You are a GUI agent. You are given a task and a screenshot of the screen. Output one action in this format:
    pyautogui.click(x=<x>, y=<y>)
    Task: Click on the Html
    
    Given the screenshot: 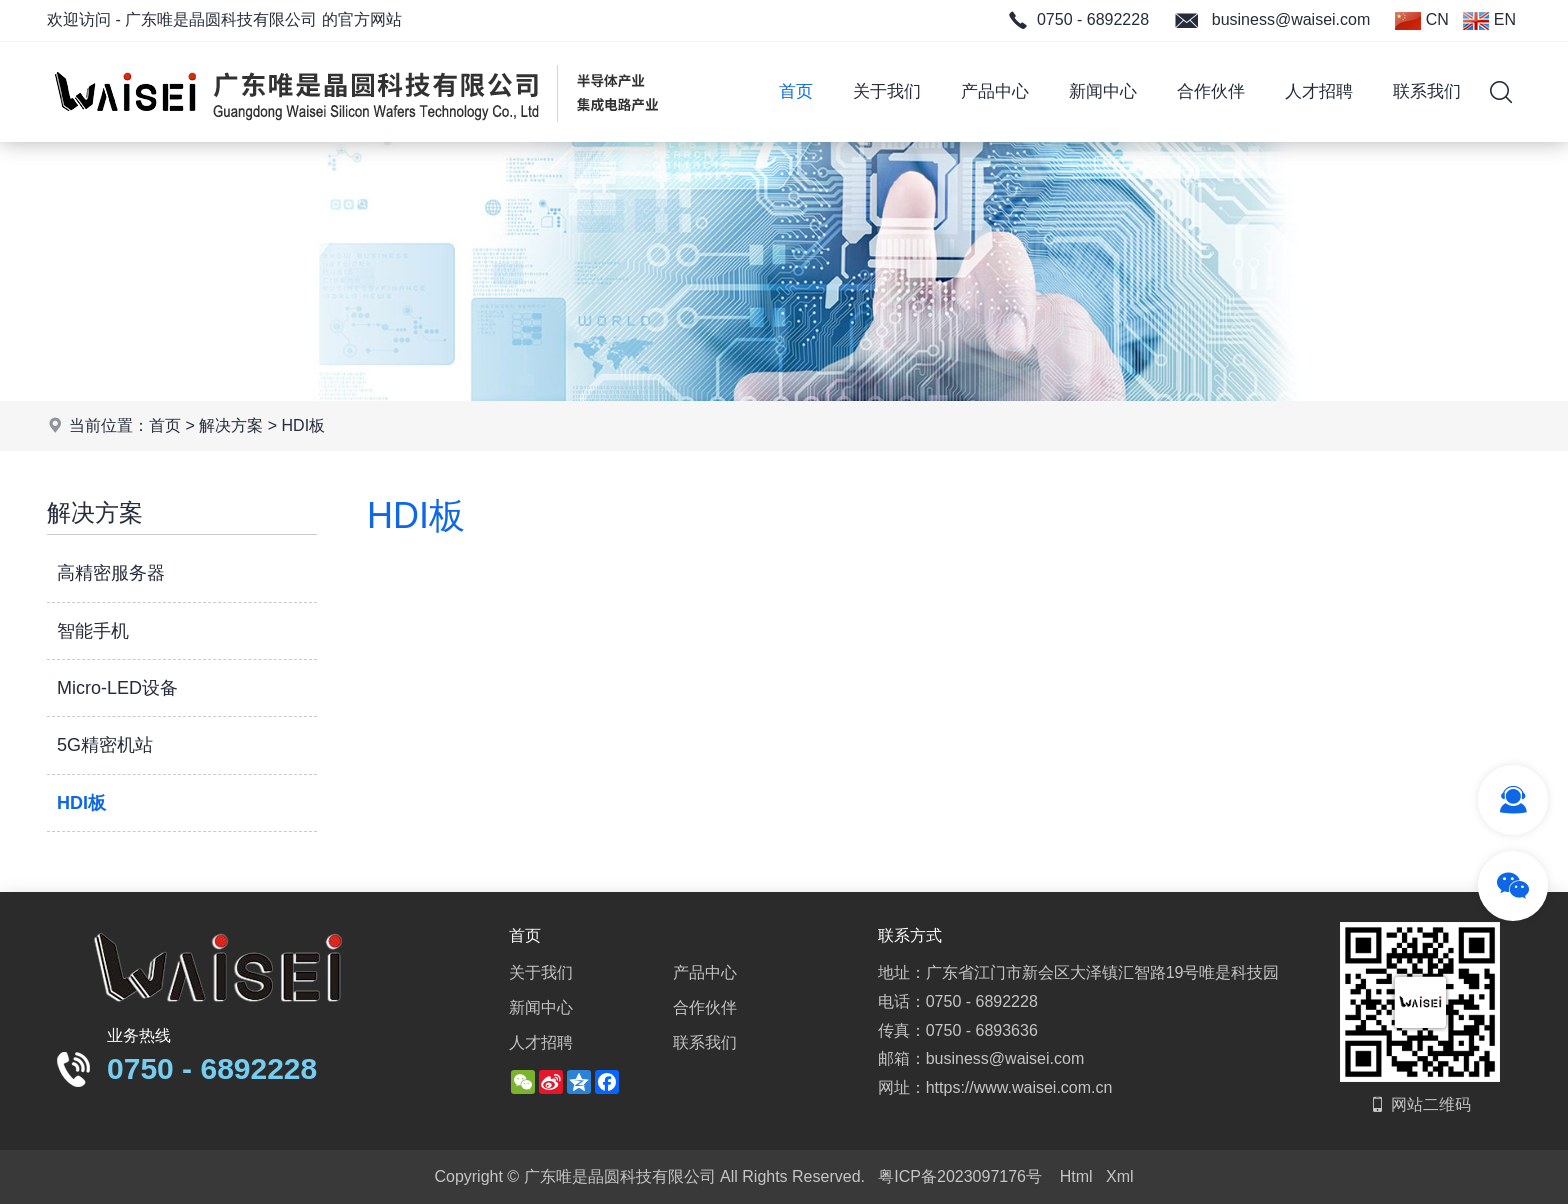 What is the action you would take?
    pyautogui.click(x=1076, y=1176)
    